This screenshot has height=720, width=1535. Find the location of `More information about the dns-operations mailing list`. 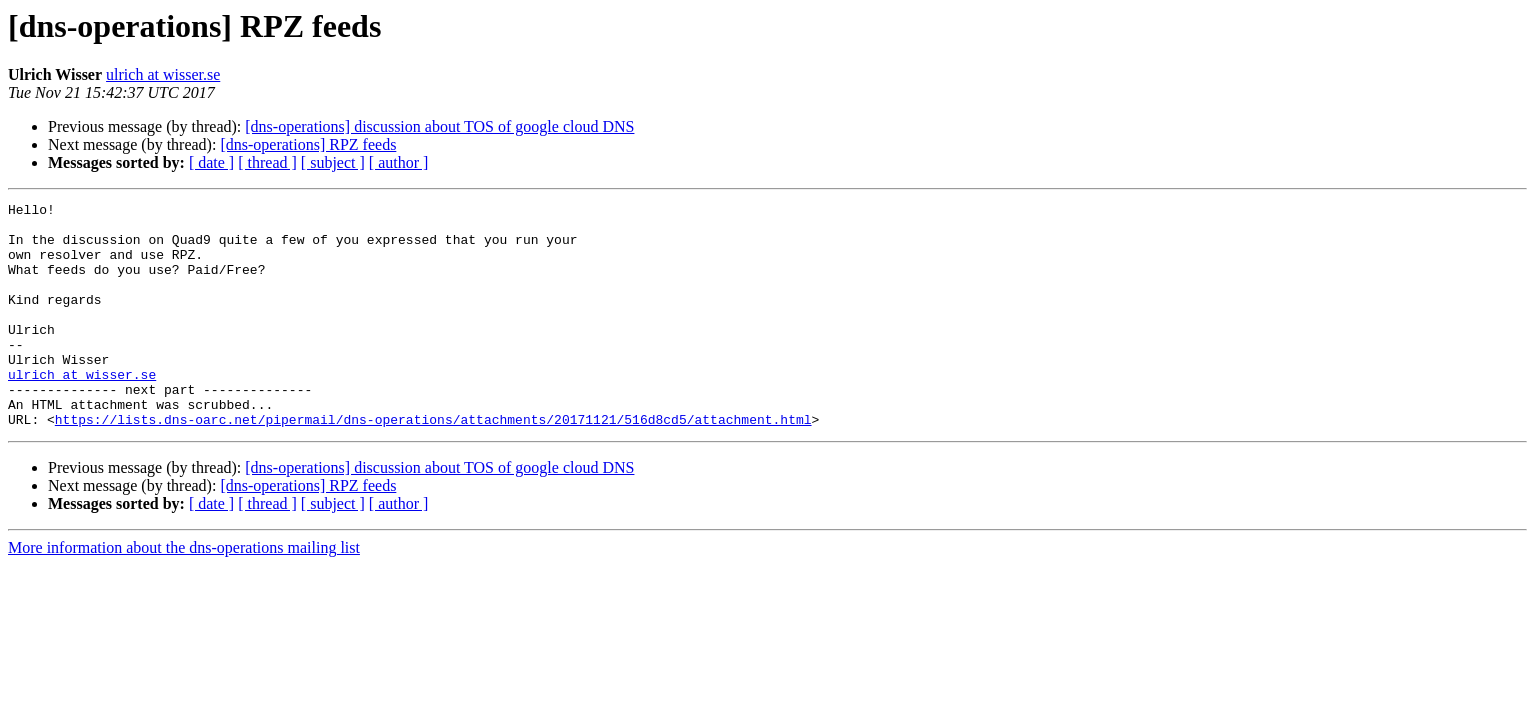

More information about the dns-operations mailing list is located at coordinates (184, 592).